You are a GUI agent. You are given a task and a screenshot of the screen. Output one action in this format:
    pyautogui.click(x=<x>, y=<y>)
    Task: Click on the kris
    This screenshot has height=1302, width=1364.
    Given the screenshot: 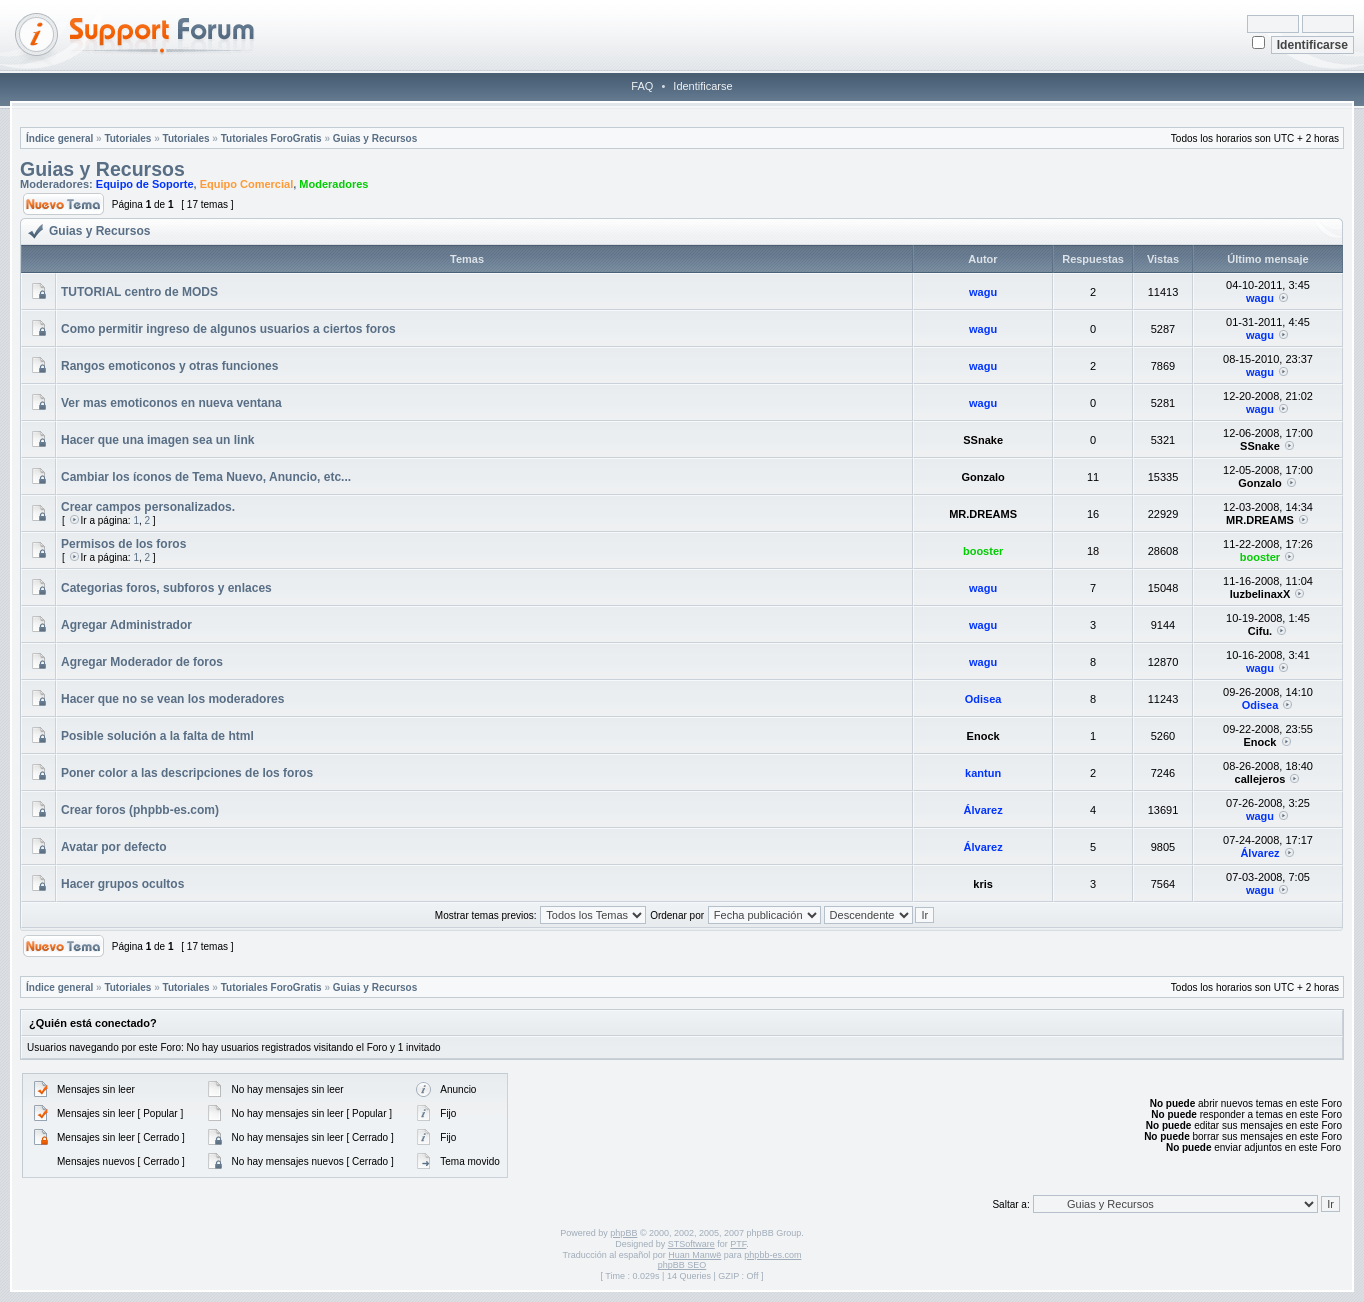 What is the action you would take?
    pyautogui.click(x=983, y=884)
    